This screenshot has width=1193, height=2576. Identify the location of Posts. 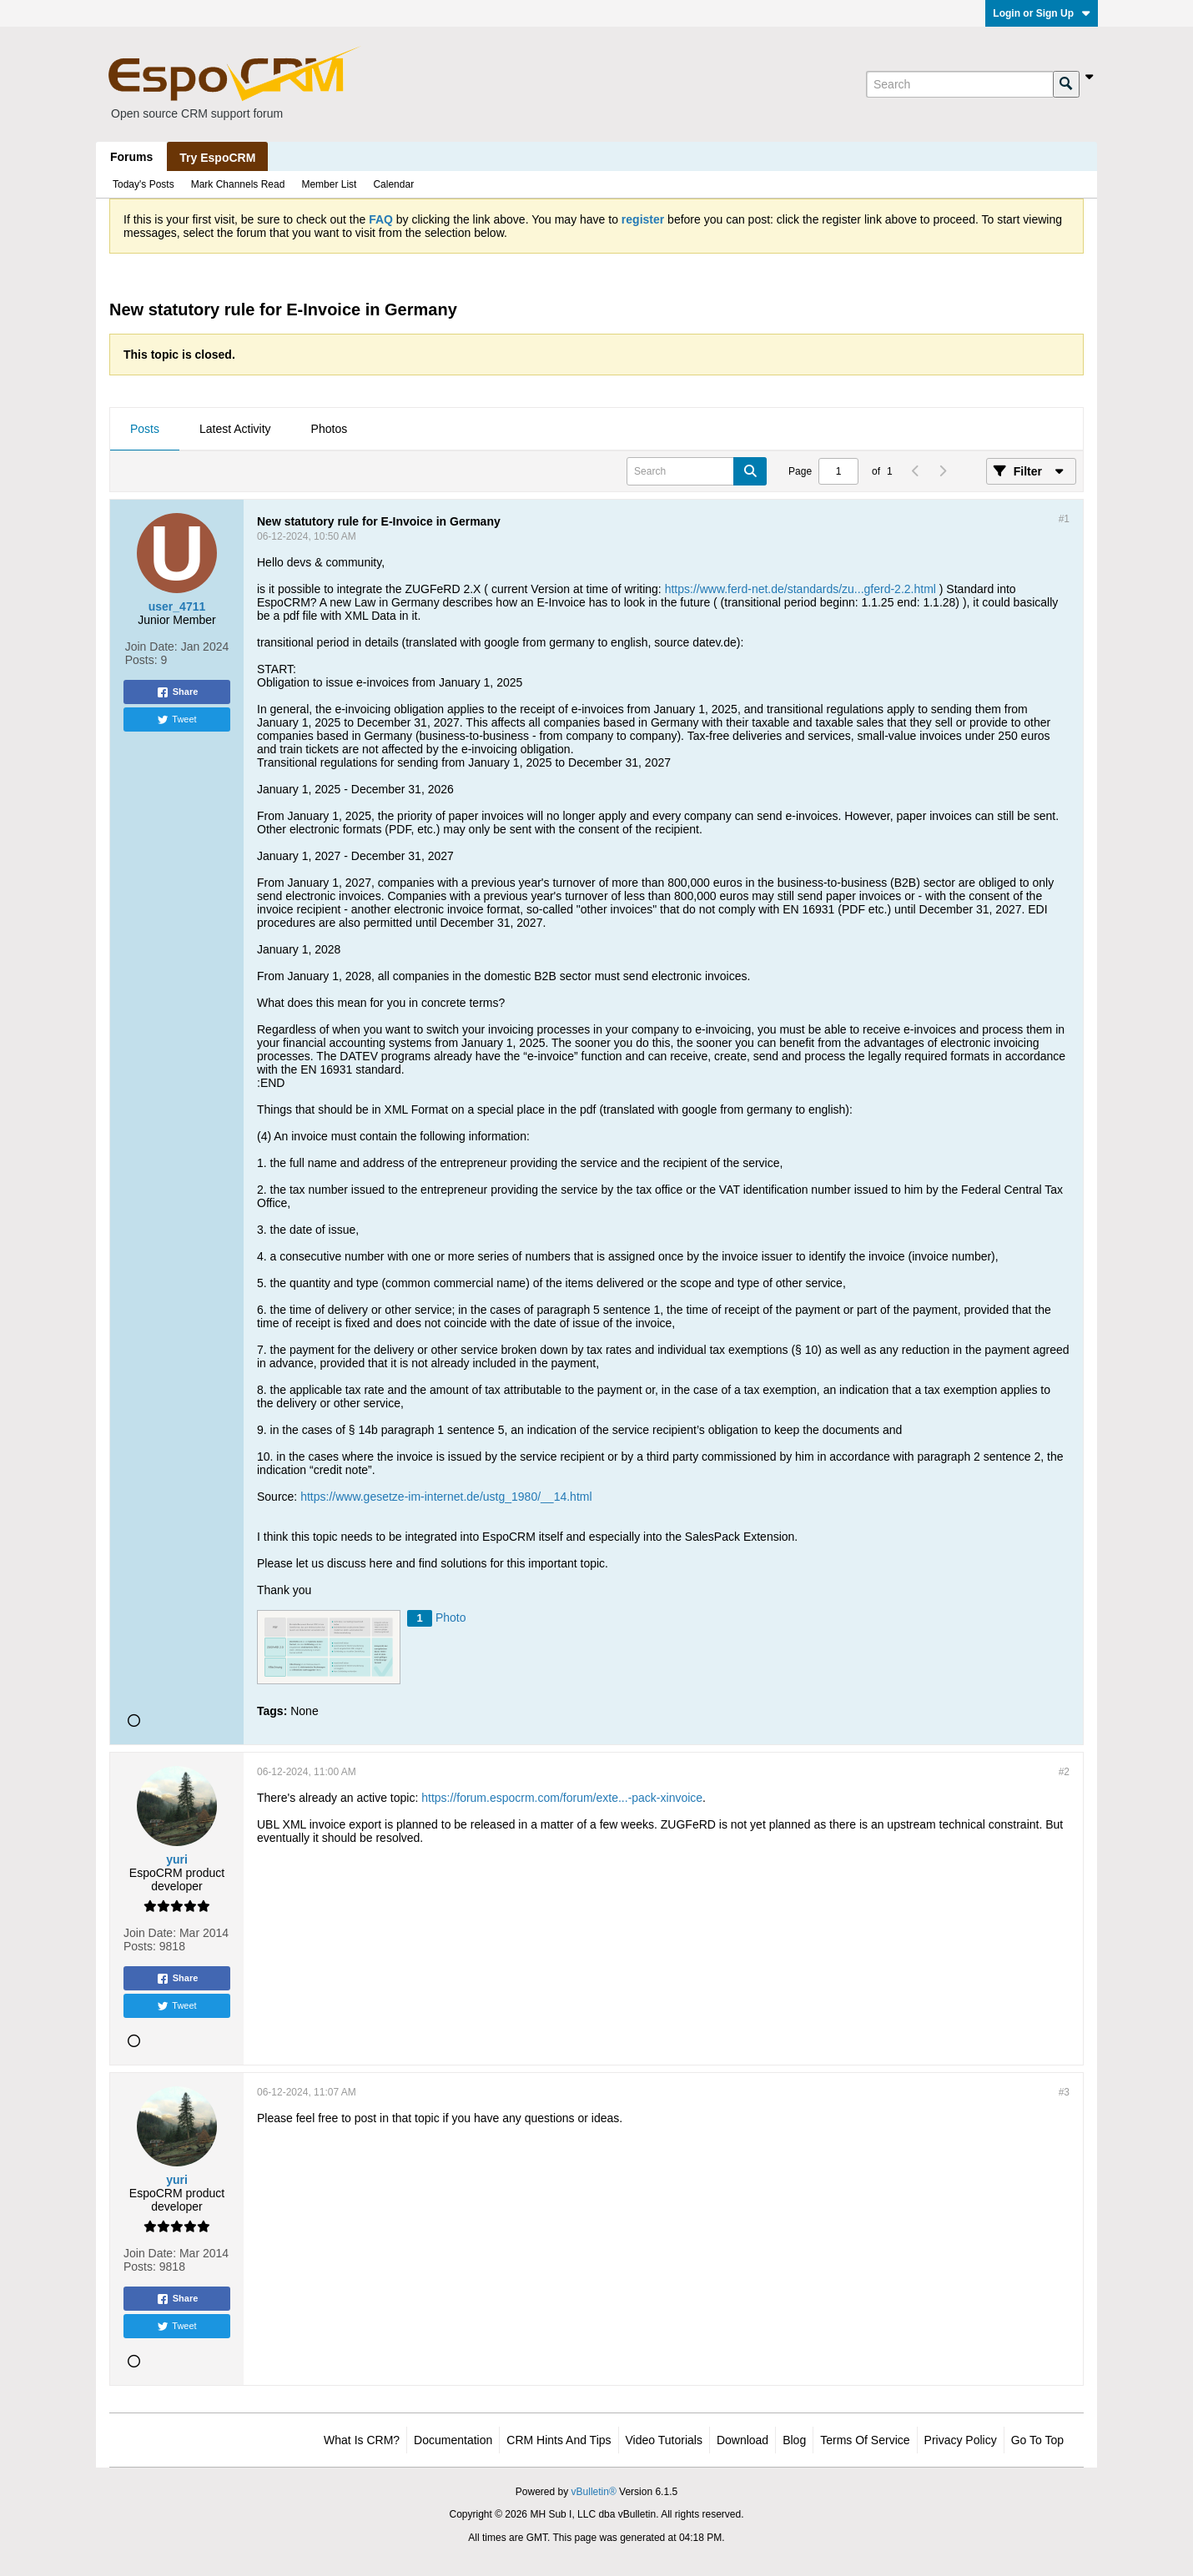
(144, 428).